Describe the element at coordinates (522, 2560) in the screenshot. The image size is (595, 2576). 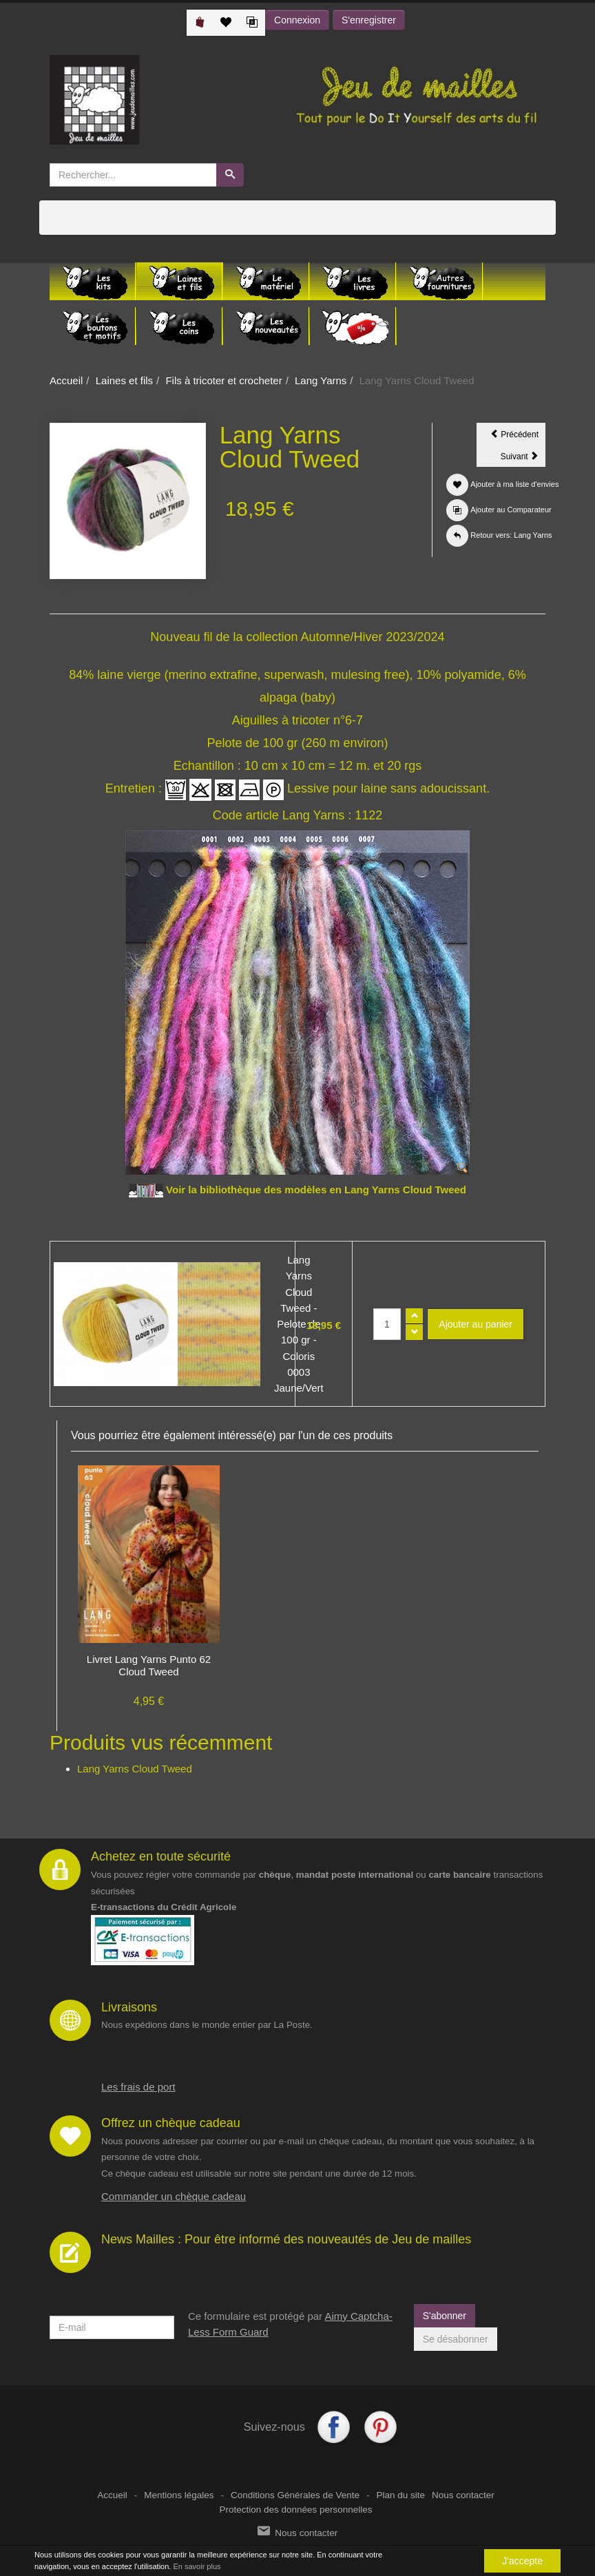
I see `J'accepte` at that location.